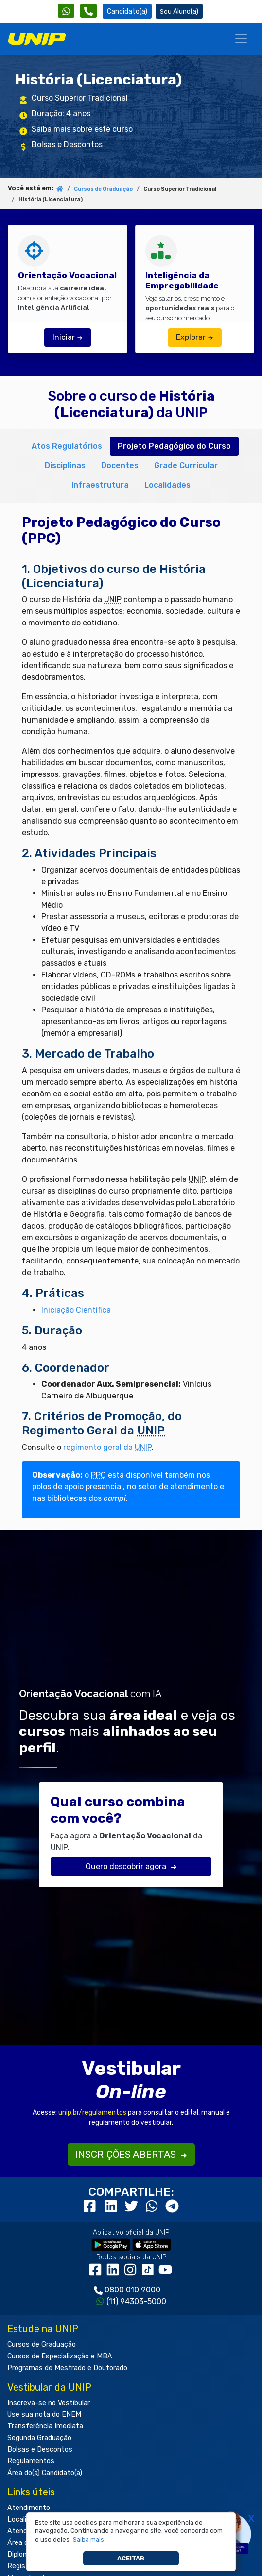 This screenshot has width=262, height=2576. I want to click on Saiba mais sobre este curso, so click(82, 129).